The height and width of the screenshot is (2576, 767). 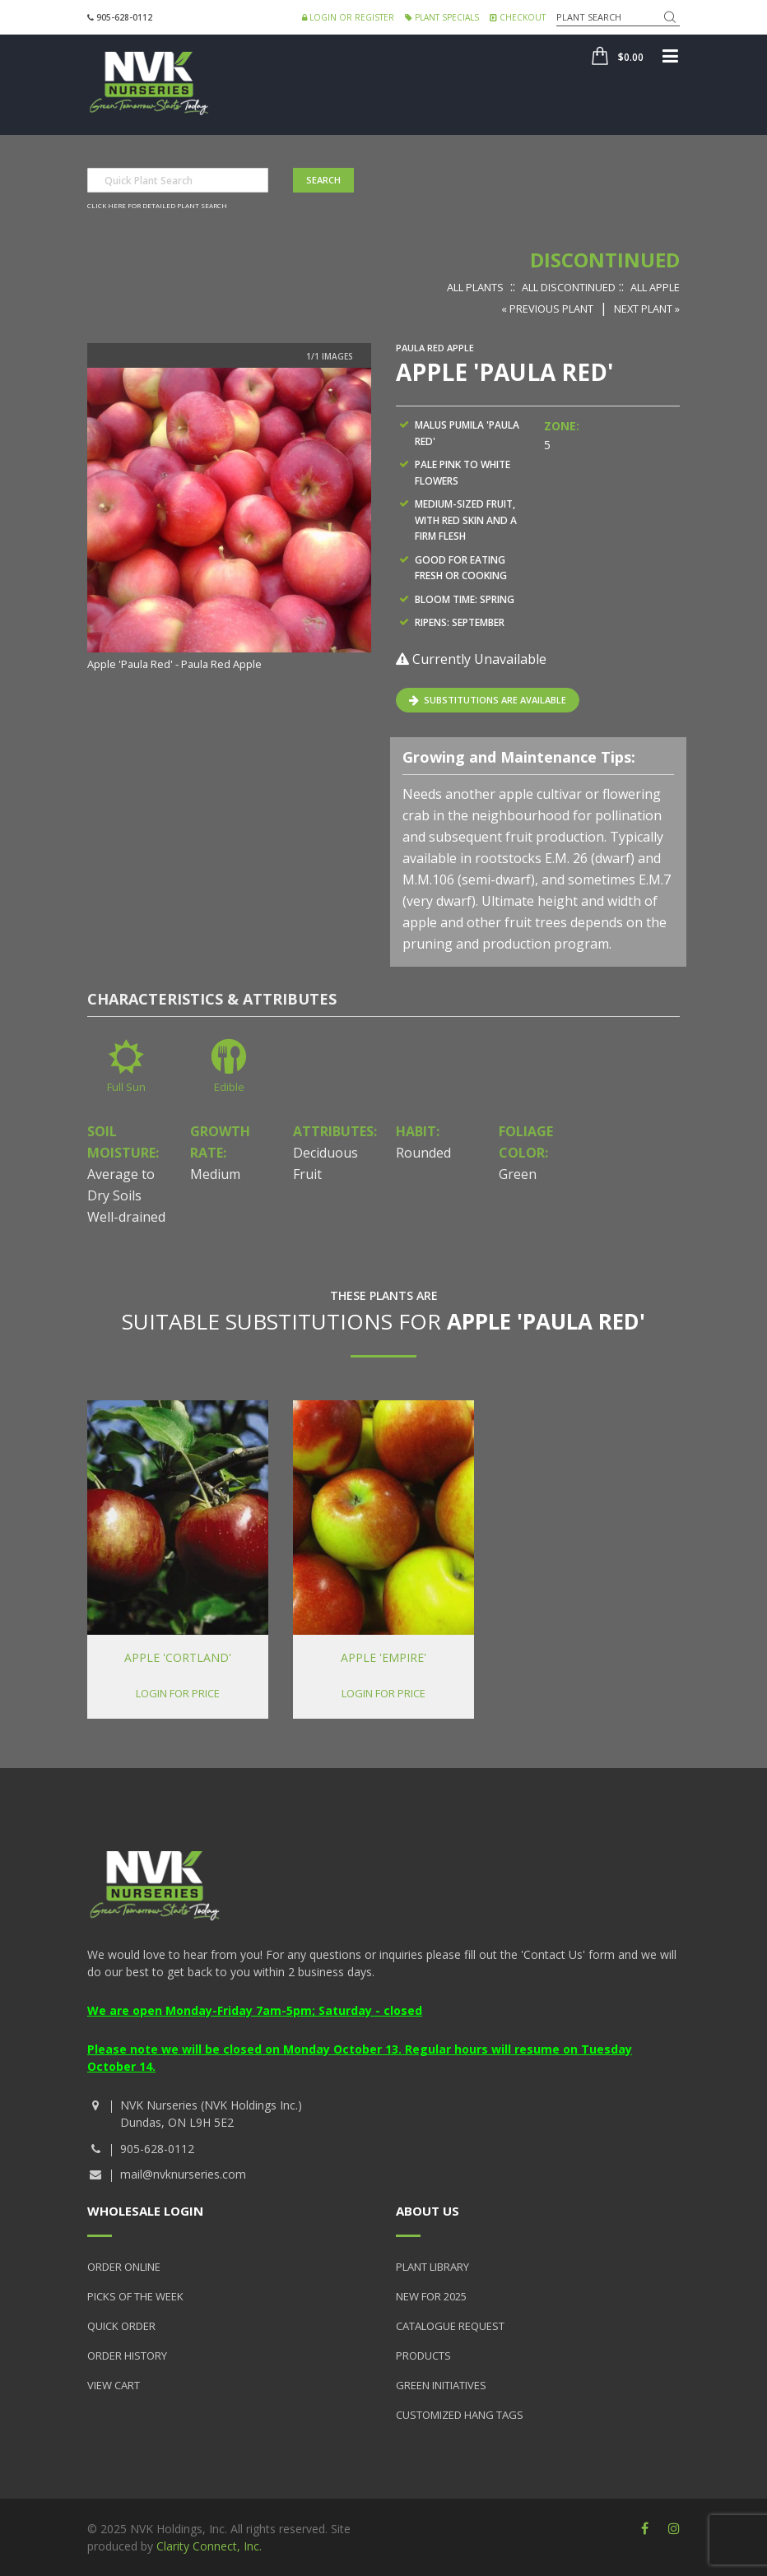 What do you see at coordinates (229, 1086) in the screenshot?
I see `Edible` at bounding box center [229, 1086].